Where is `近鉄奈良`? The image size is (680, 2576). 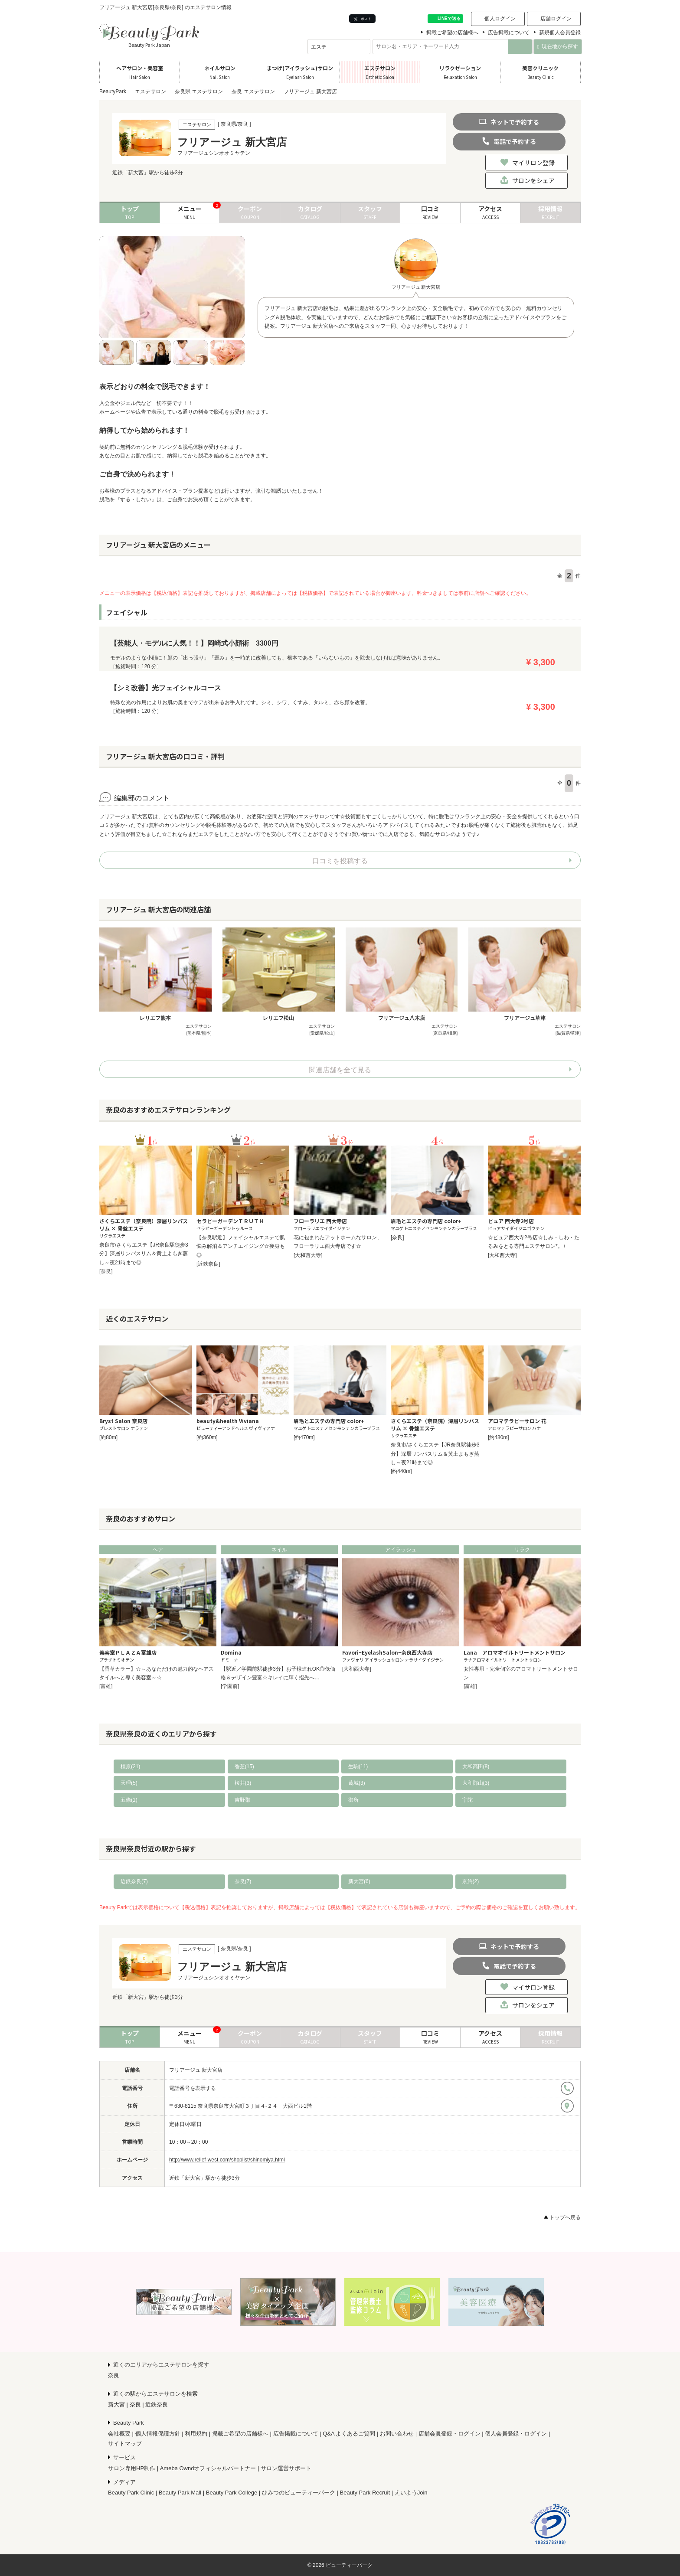 近鉄奈良 is located at coordinates (156, 2404).